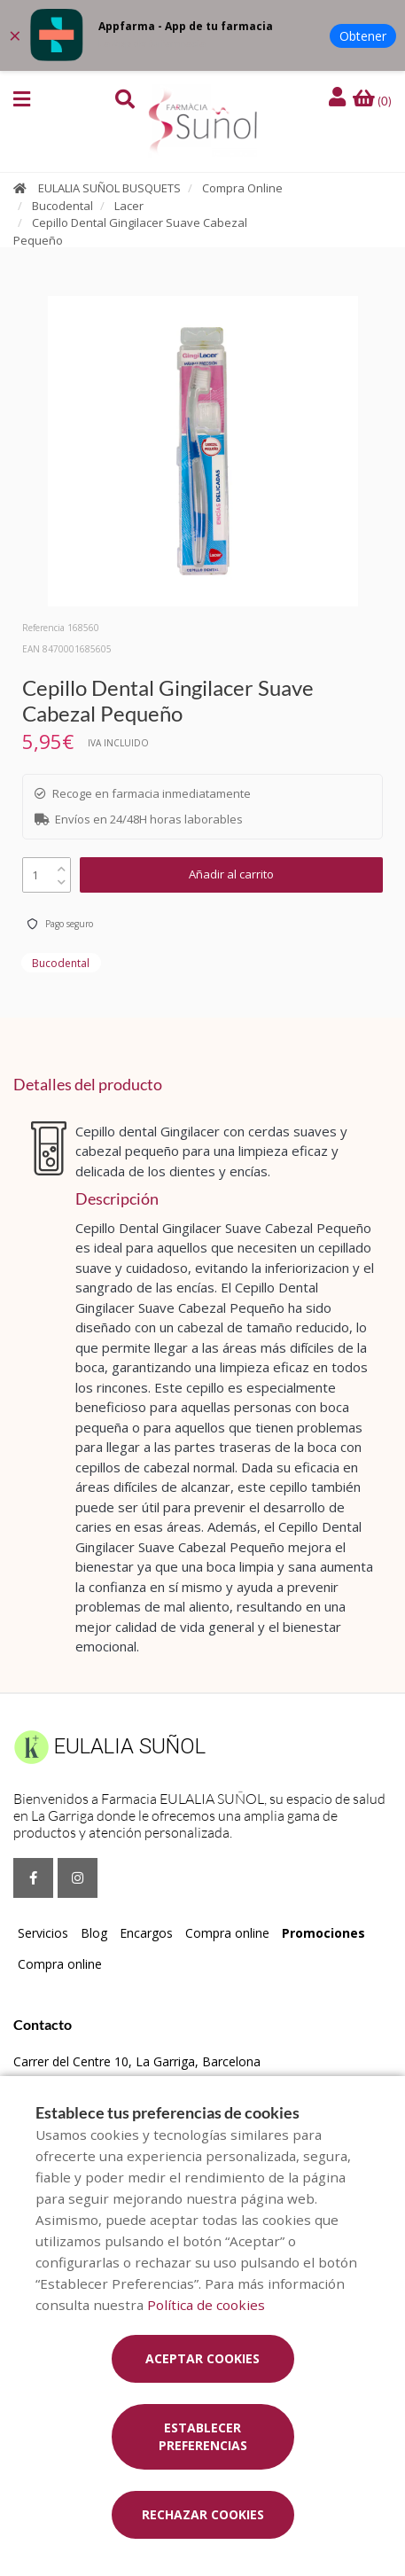 The image size is (405, 2576). What do you see at coordinates (203, 2436) in the screenshot?
I see `Establecer preferencias` at bounding box center [203, 2436].